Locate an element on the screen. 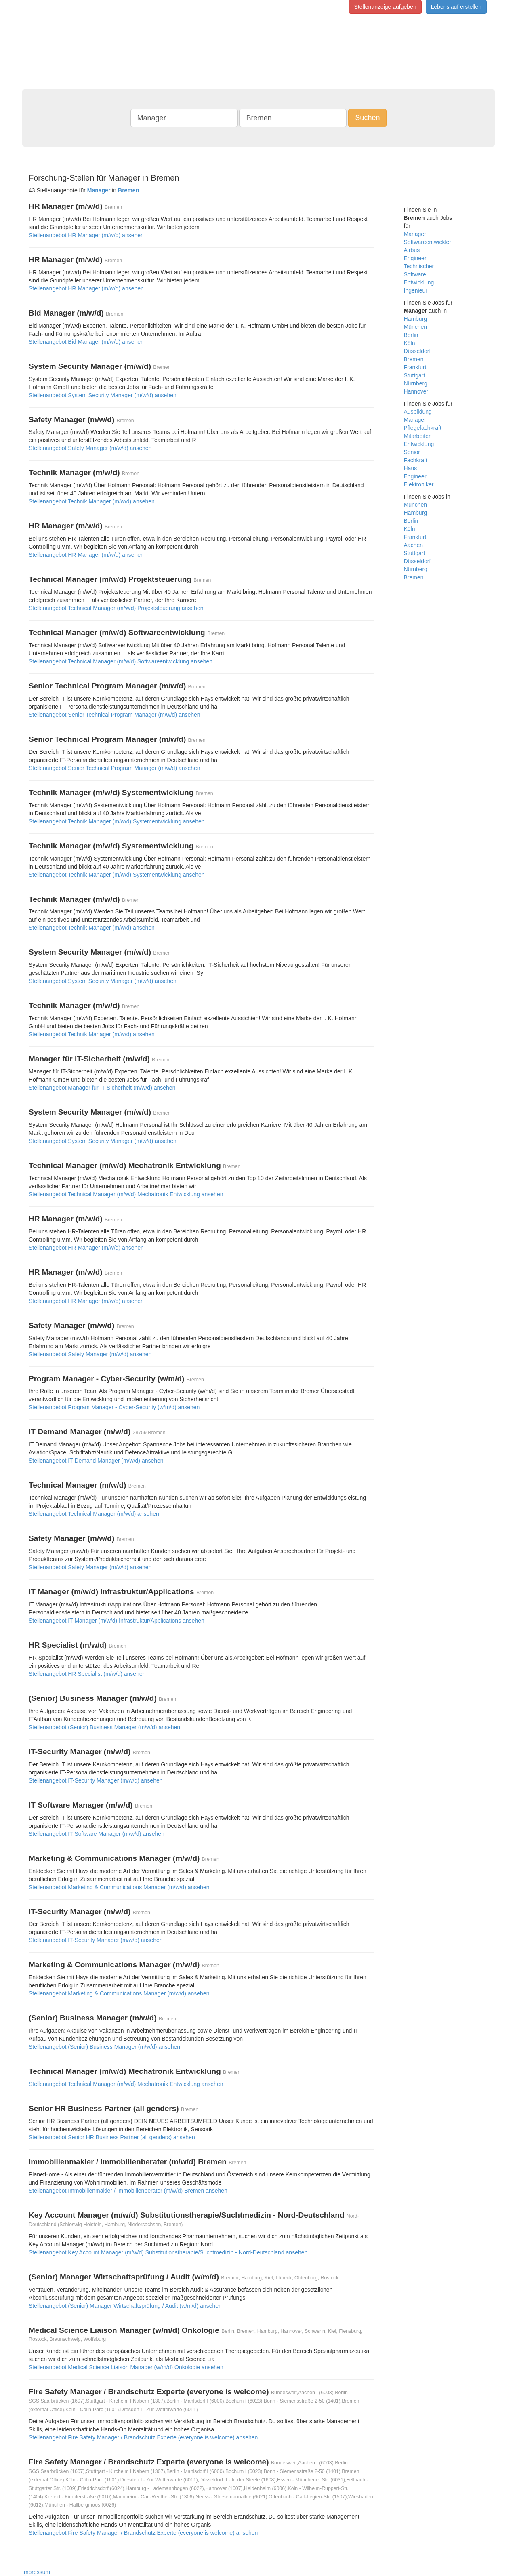  Stellenangebot Bid Manager (m/w/d) ansehen is located at coordinates (86, 342).